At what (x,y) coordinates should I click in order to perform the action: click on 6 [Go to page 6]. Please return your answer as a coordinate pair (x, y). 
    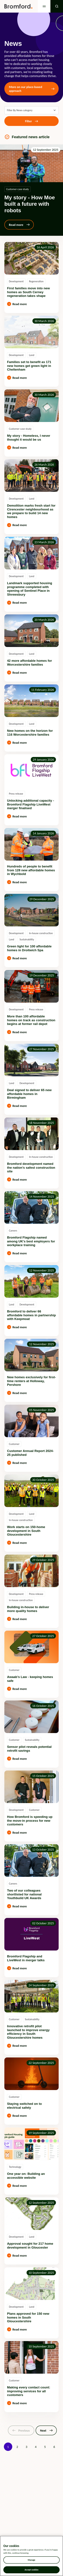
    Looking at the image, I should click on (54, 2447).